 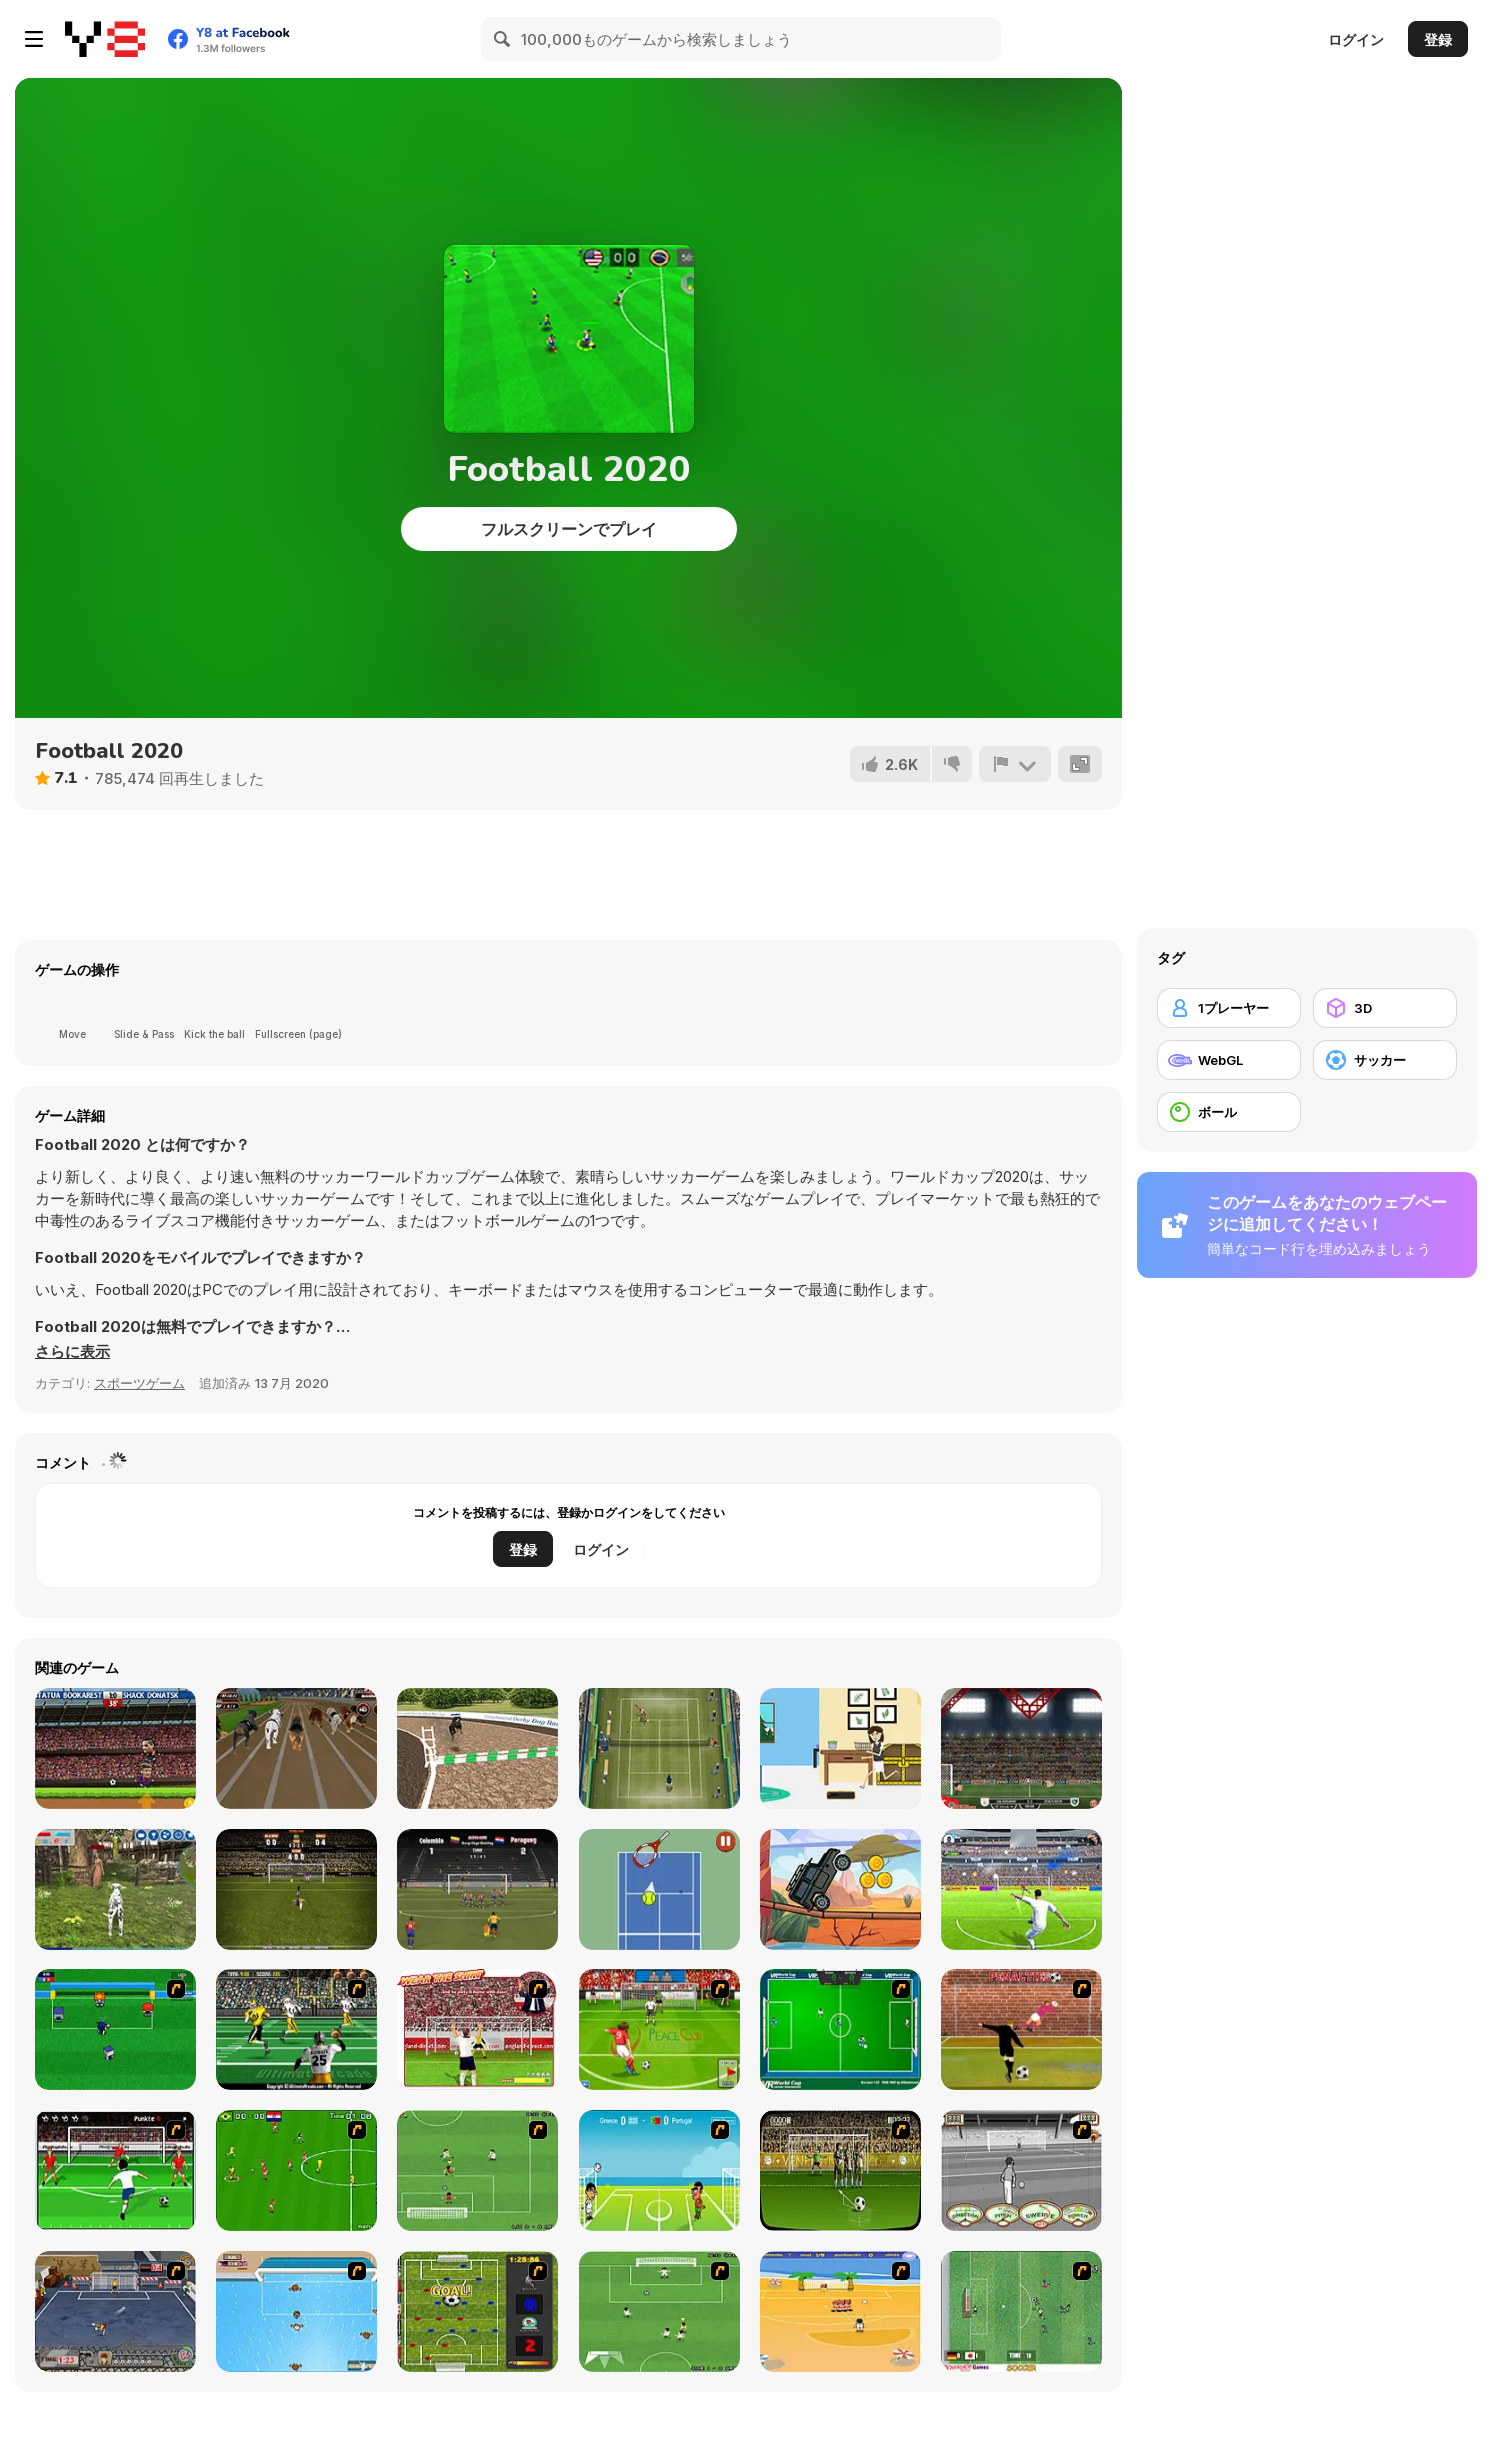 What do you see at coordinates (296, 1748) in the screenshot?
I see `[Crazy Dog Racing Fever]` at bounding box center [296, 1748].